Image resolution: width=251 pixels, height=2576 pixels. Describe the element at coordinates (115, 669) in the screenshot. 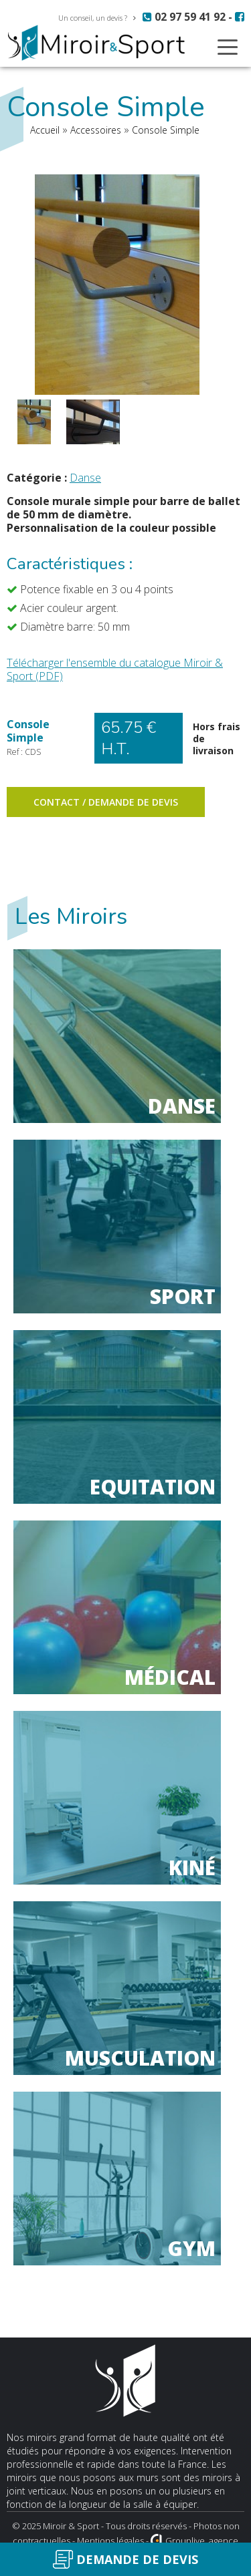

I see `Télécharger l'ensemble du catalogue Miroir & Sport (PDF)` at that location.